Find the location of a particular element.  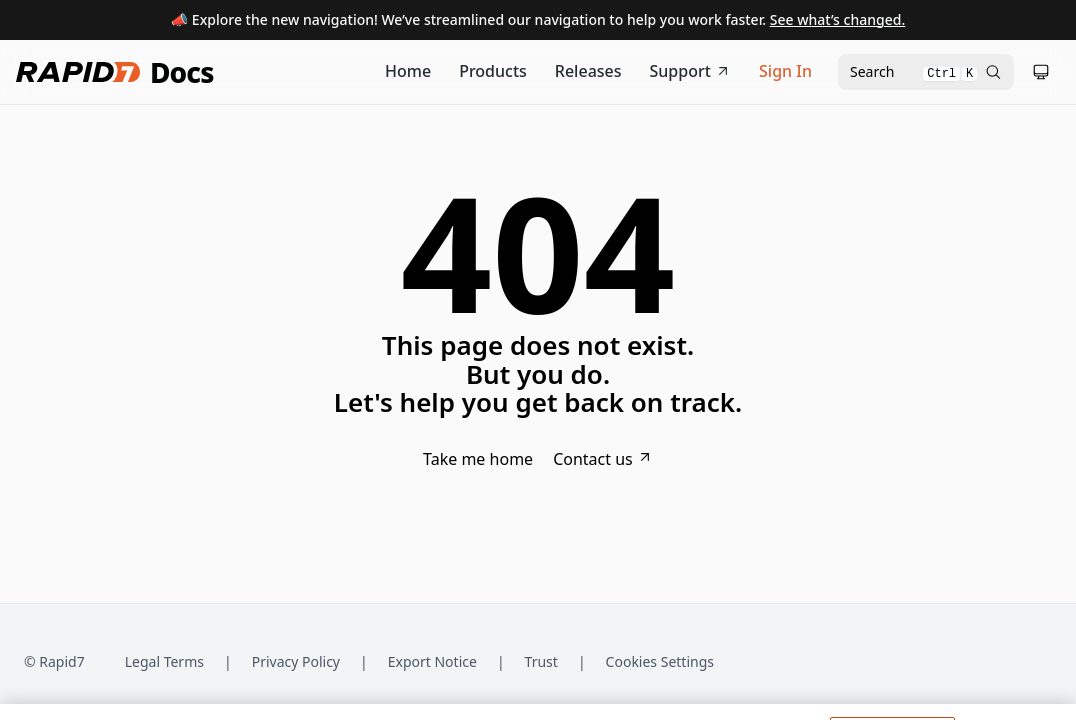

Privacy Policy is located at coordinates (296, 661).